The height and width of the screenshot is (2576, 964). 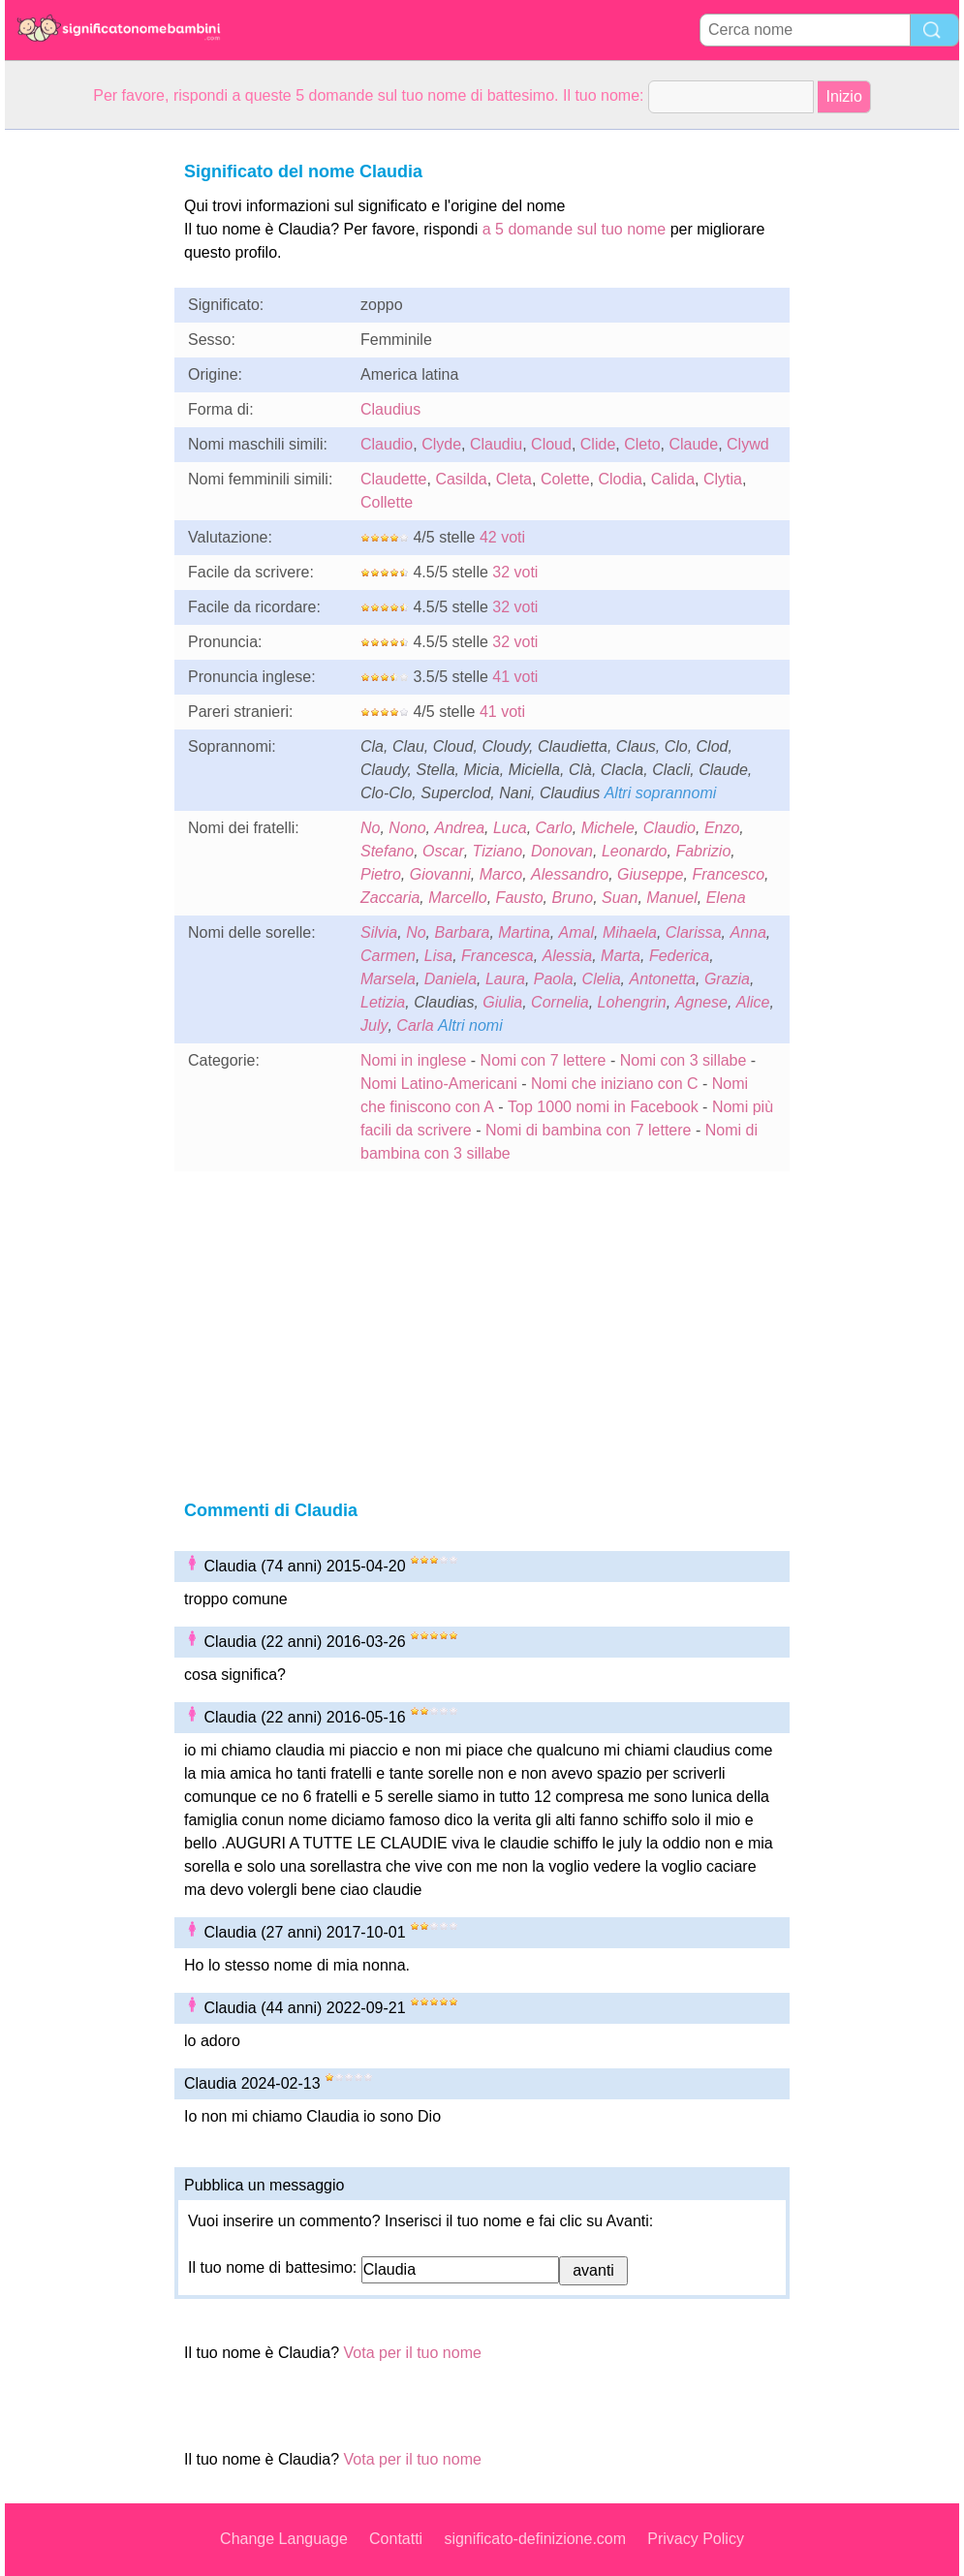 I want to click on Marco, so click(x=501, y=874).